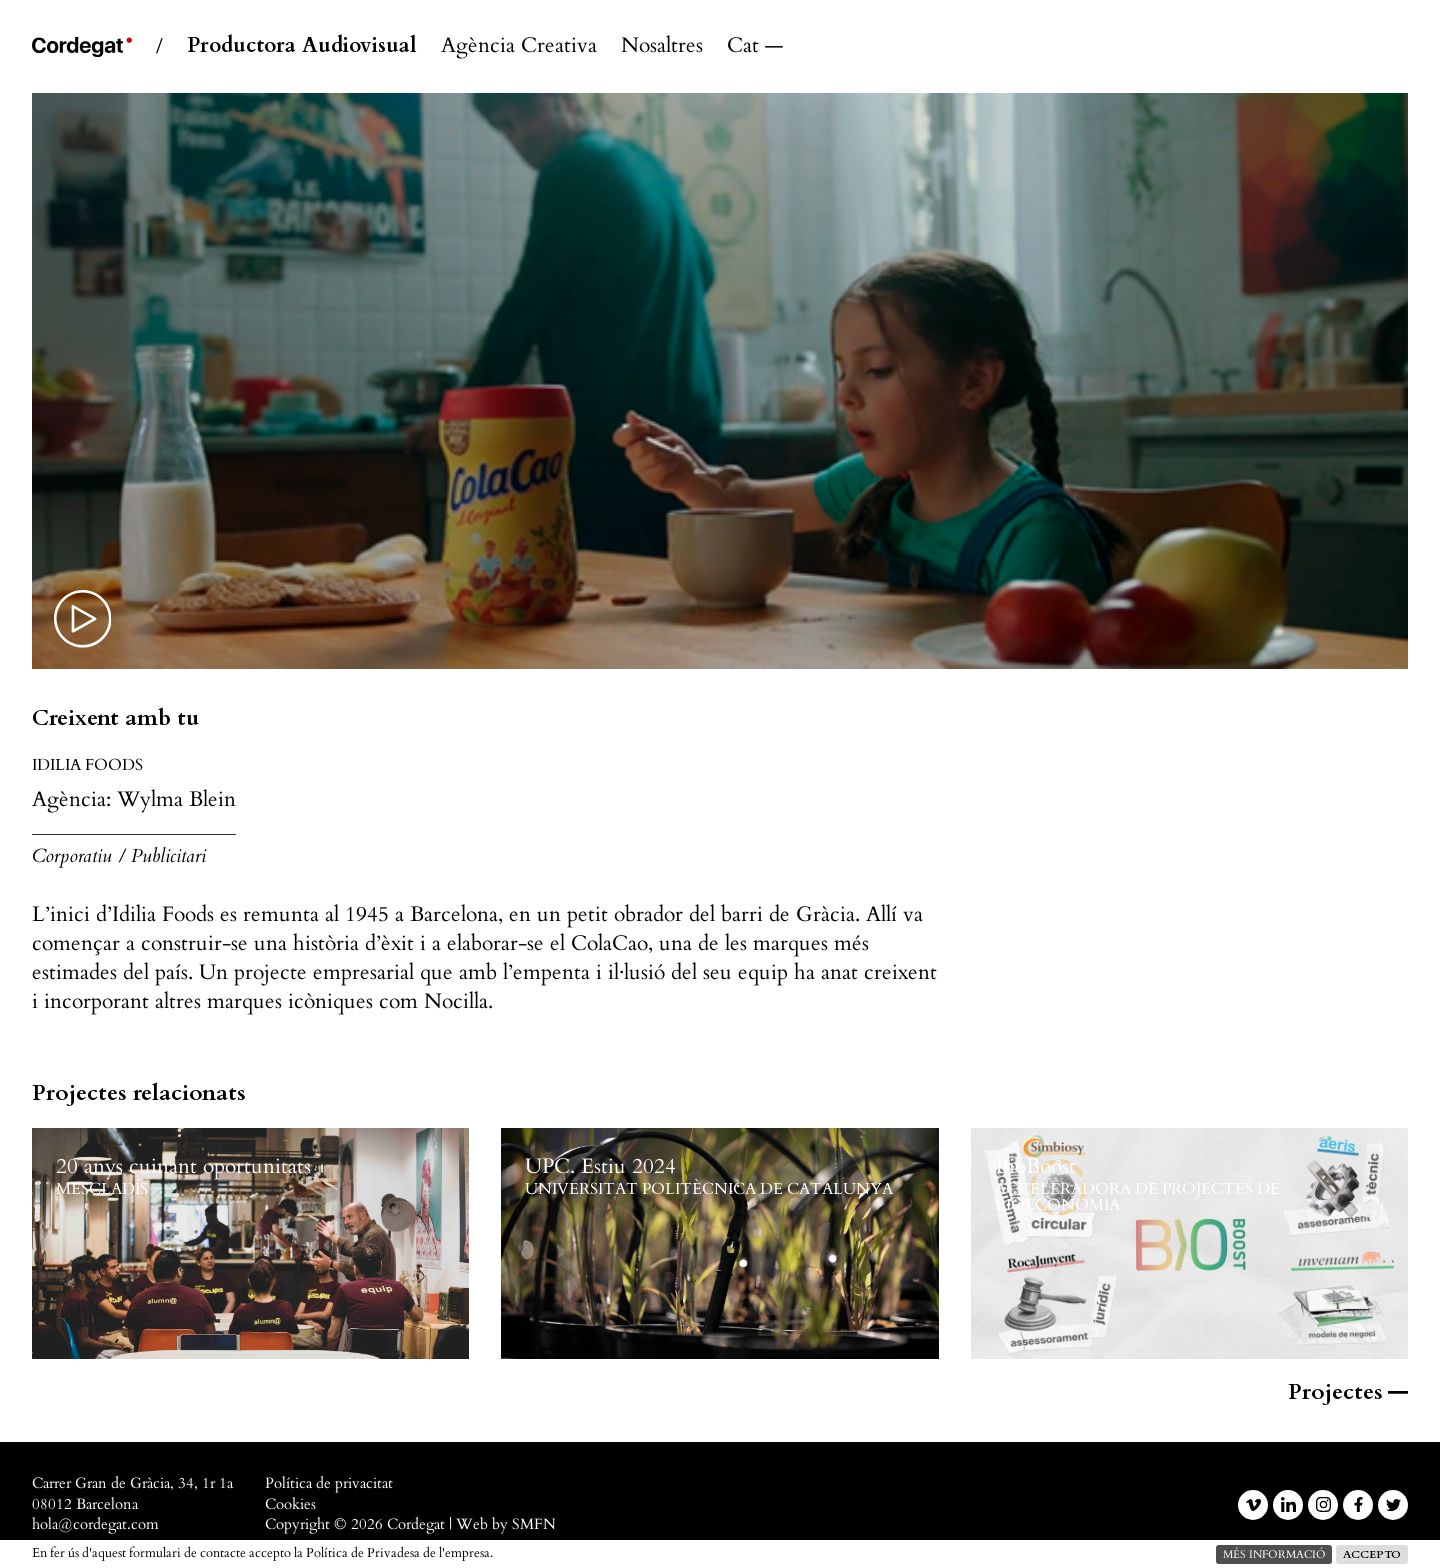  Describe the element at coordinates (176, 799) in the screenshot. I see `Wylma Blein` at that location.